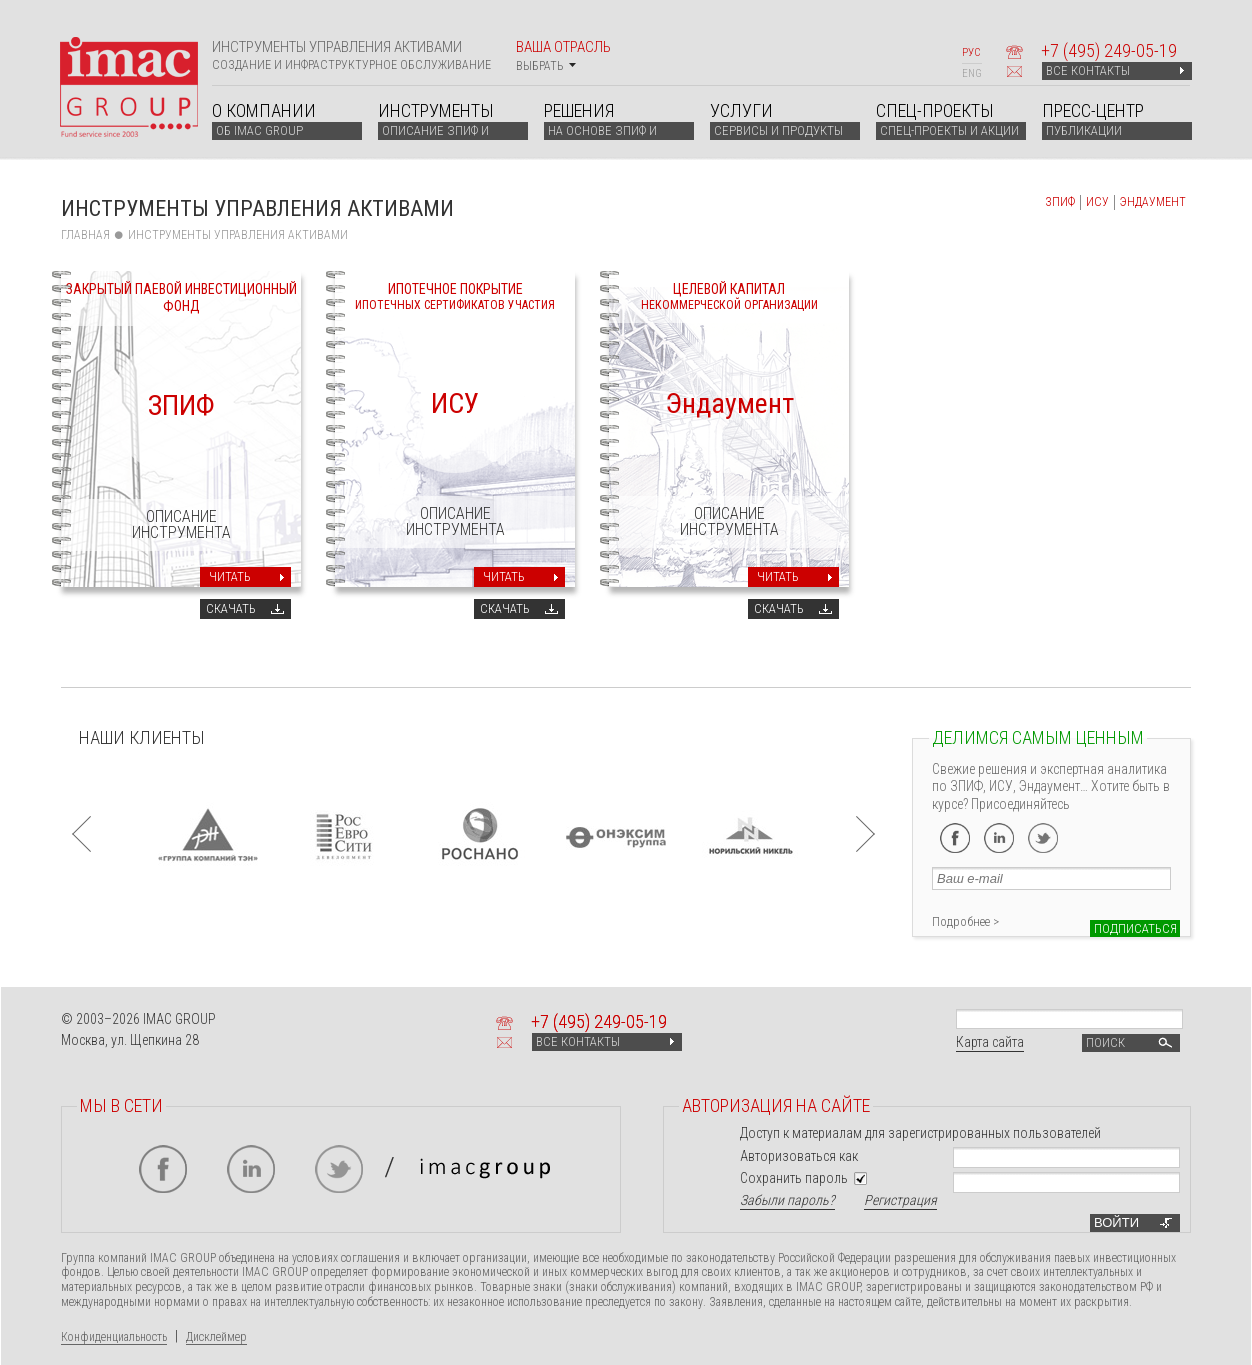 Image resolution: width=1252 pixels, height=1365 pixels. I want to click on ВСЕ КОНТАКТЫ, so click(1115, 70).